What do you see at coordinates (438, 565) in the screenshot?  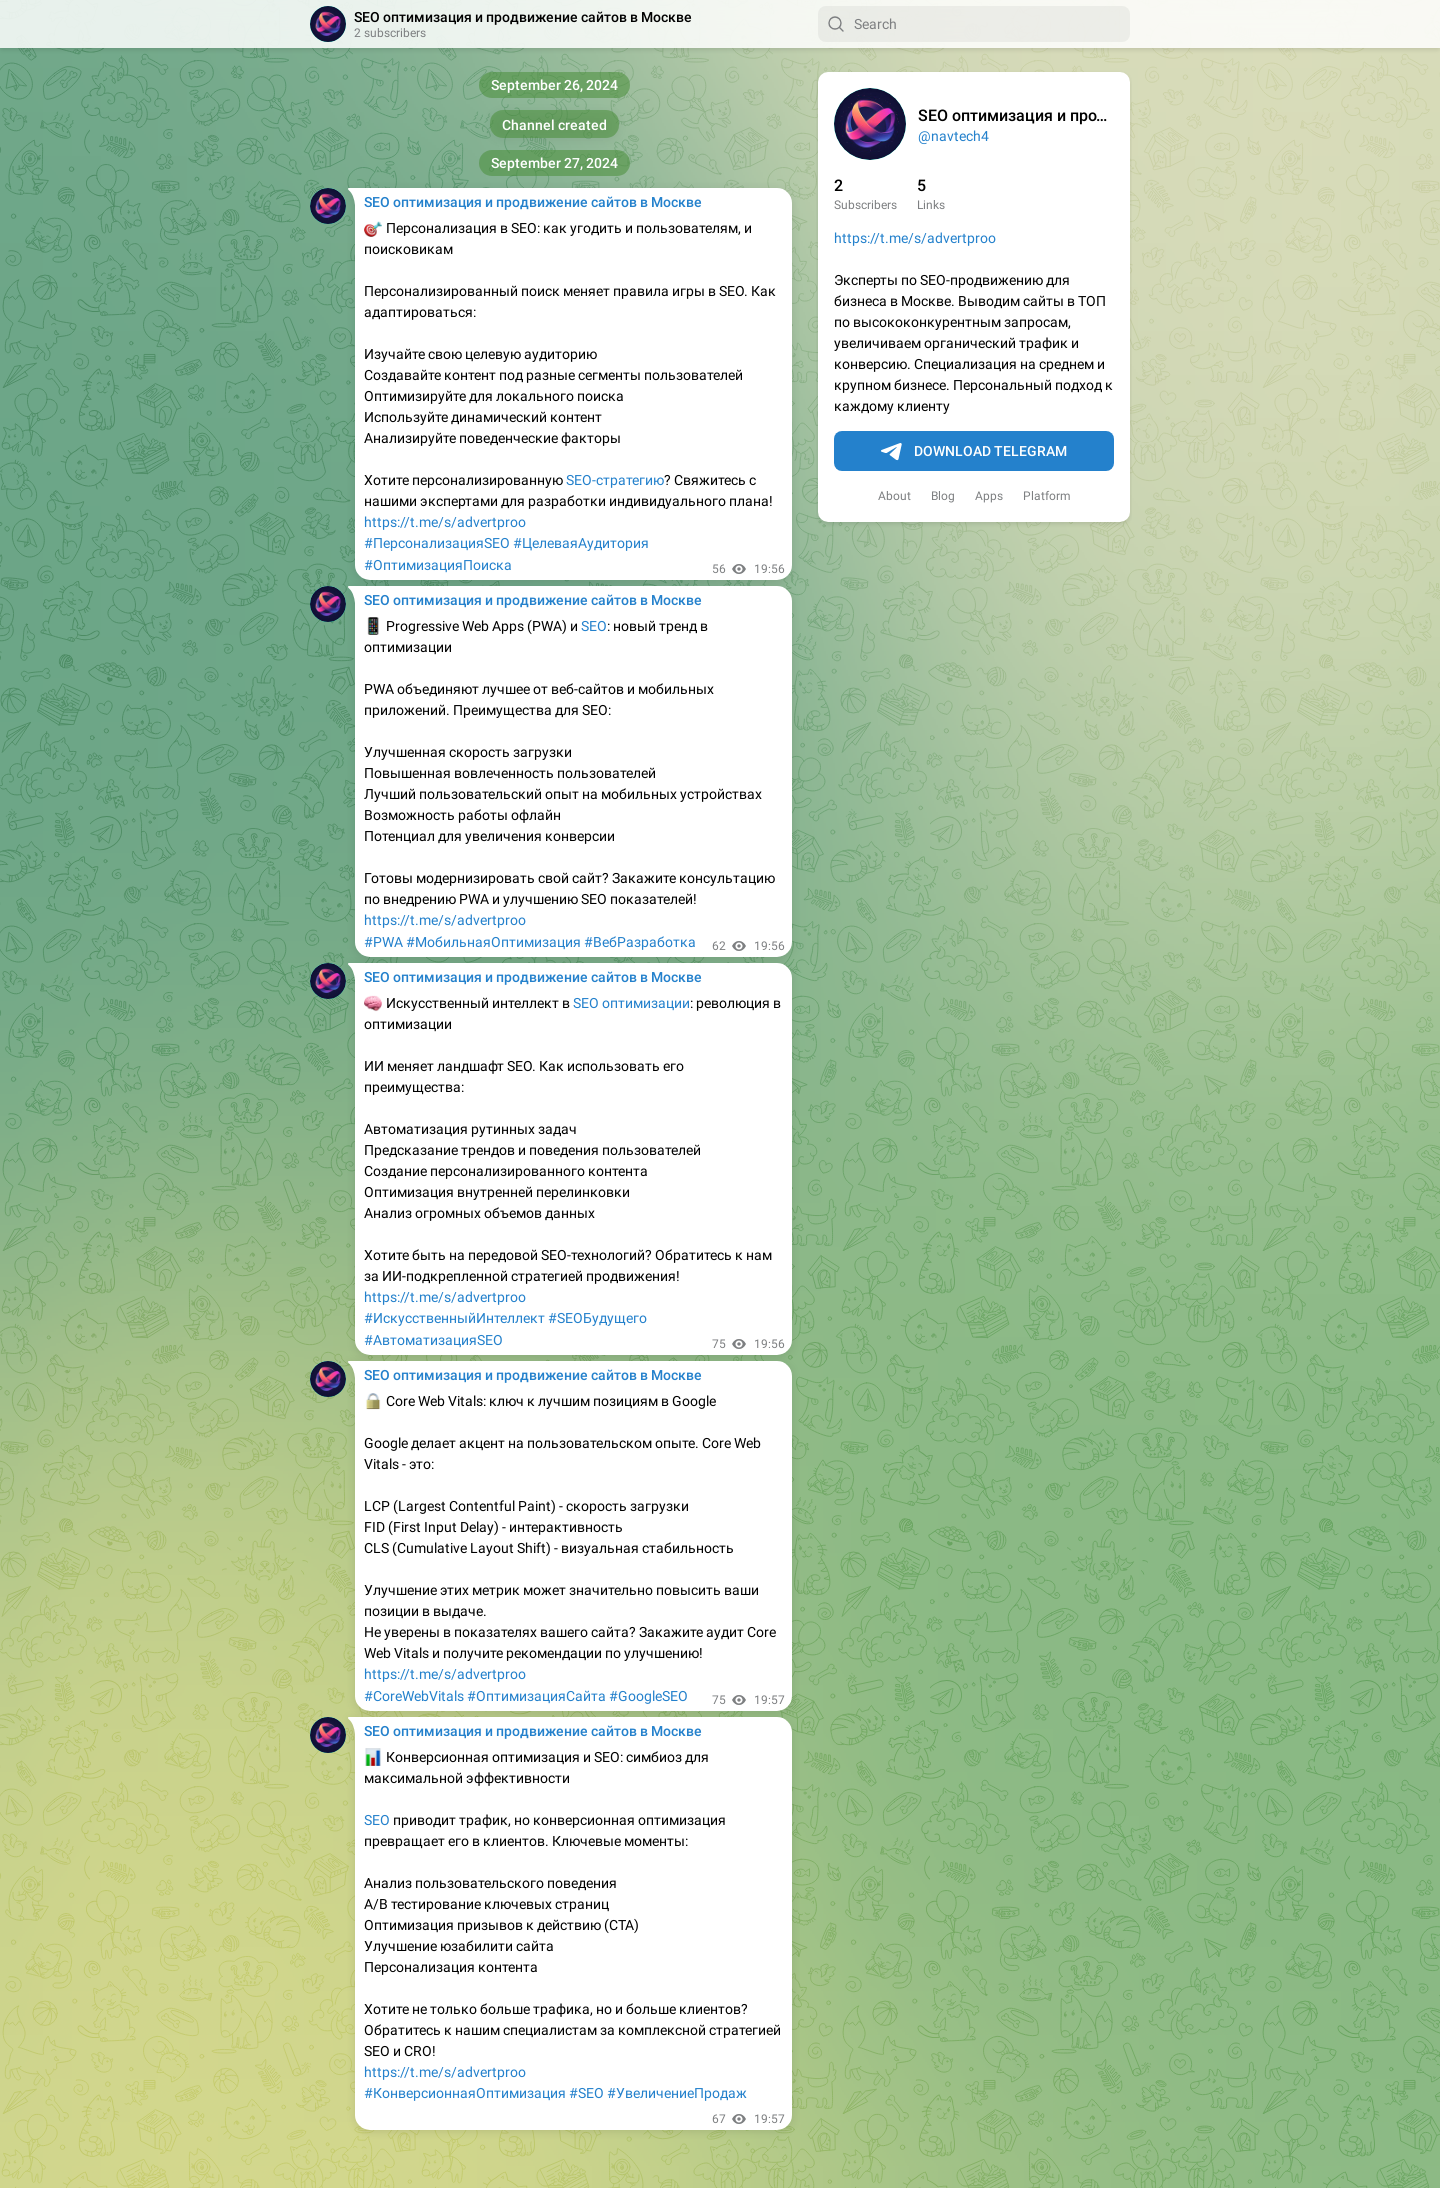 I see `#ОптимизацияПоиска` at bounding box center [438, 565].